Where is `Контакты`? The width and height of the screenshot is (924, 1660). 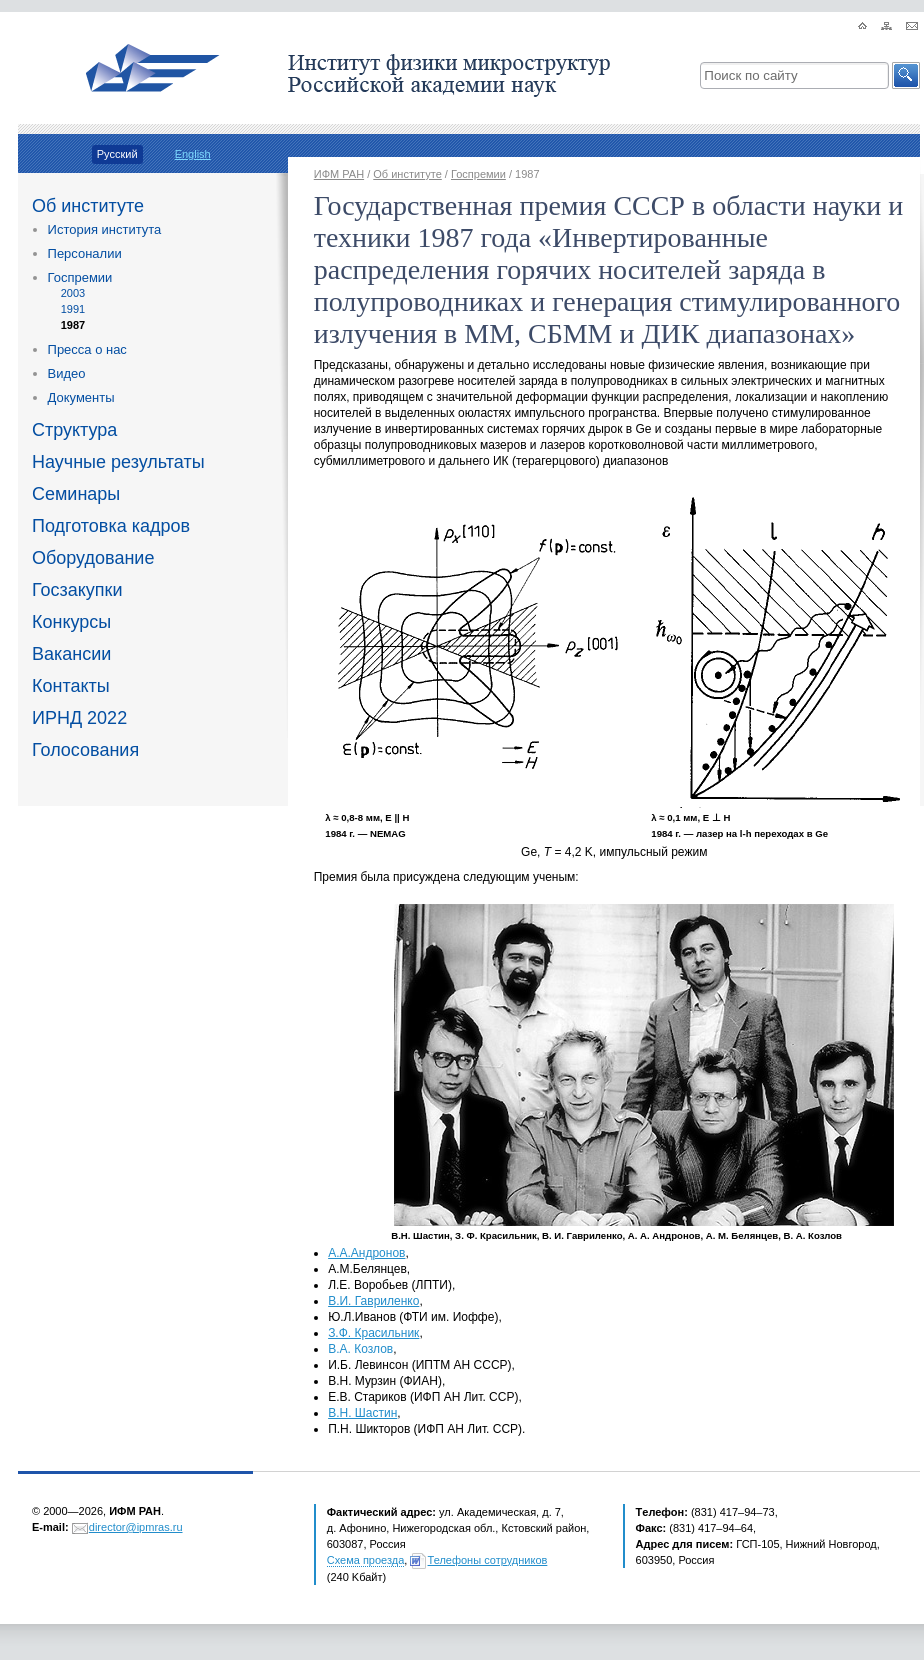
Контакты is located at coordinates (71, 686).